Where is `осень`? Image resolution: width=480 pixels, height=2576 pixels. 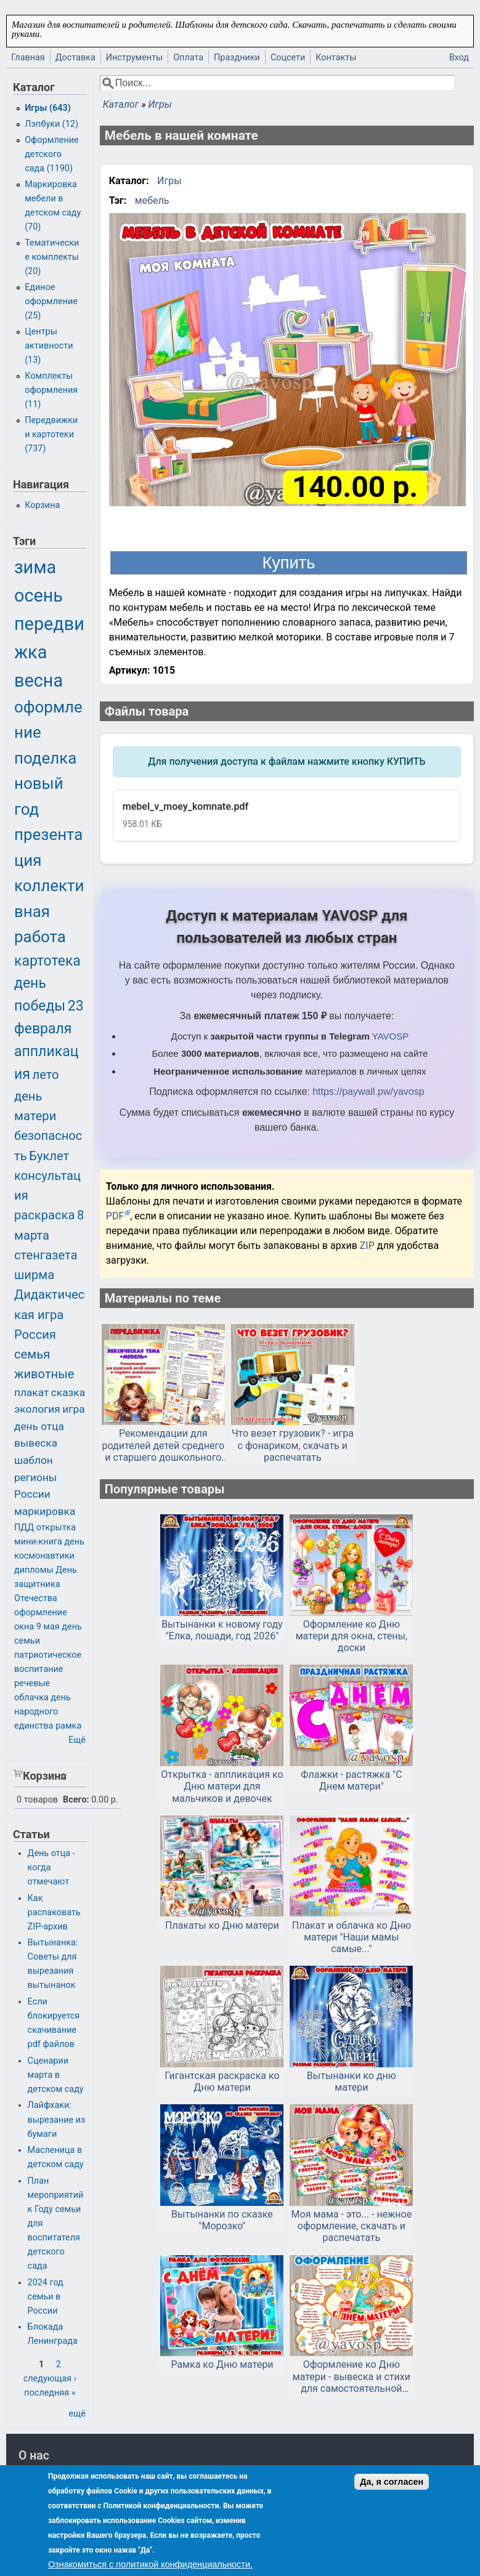 осень is located at coordinates (38, 595).